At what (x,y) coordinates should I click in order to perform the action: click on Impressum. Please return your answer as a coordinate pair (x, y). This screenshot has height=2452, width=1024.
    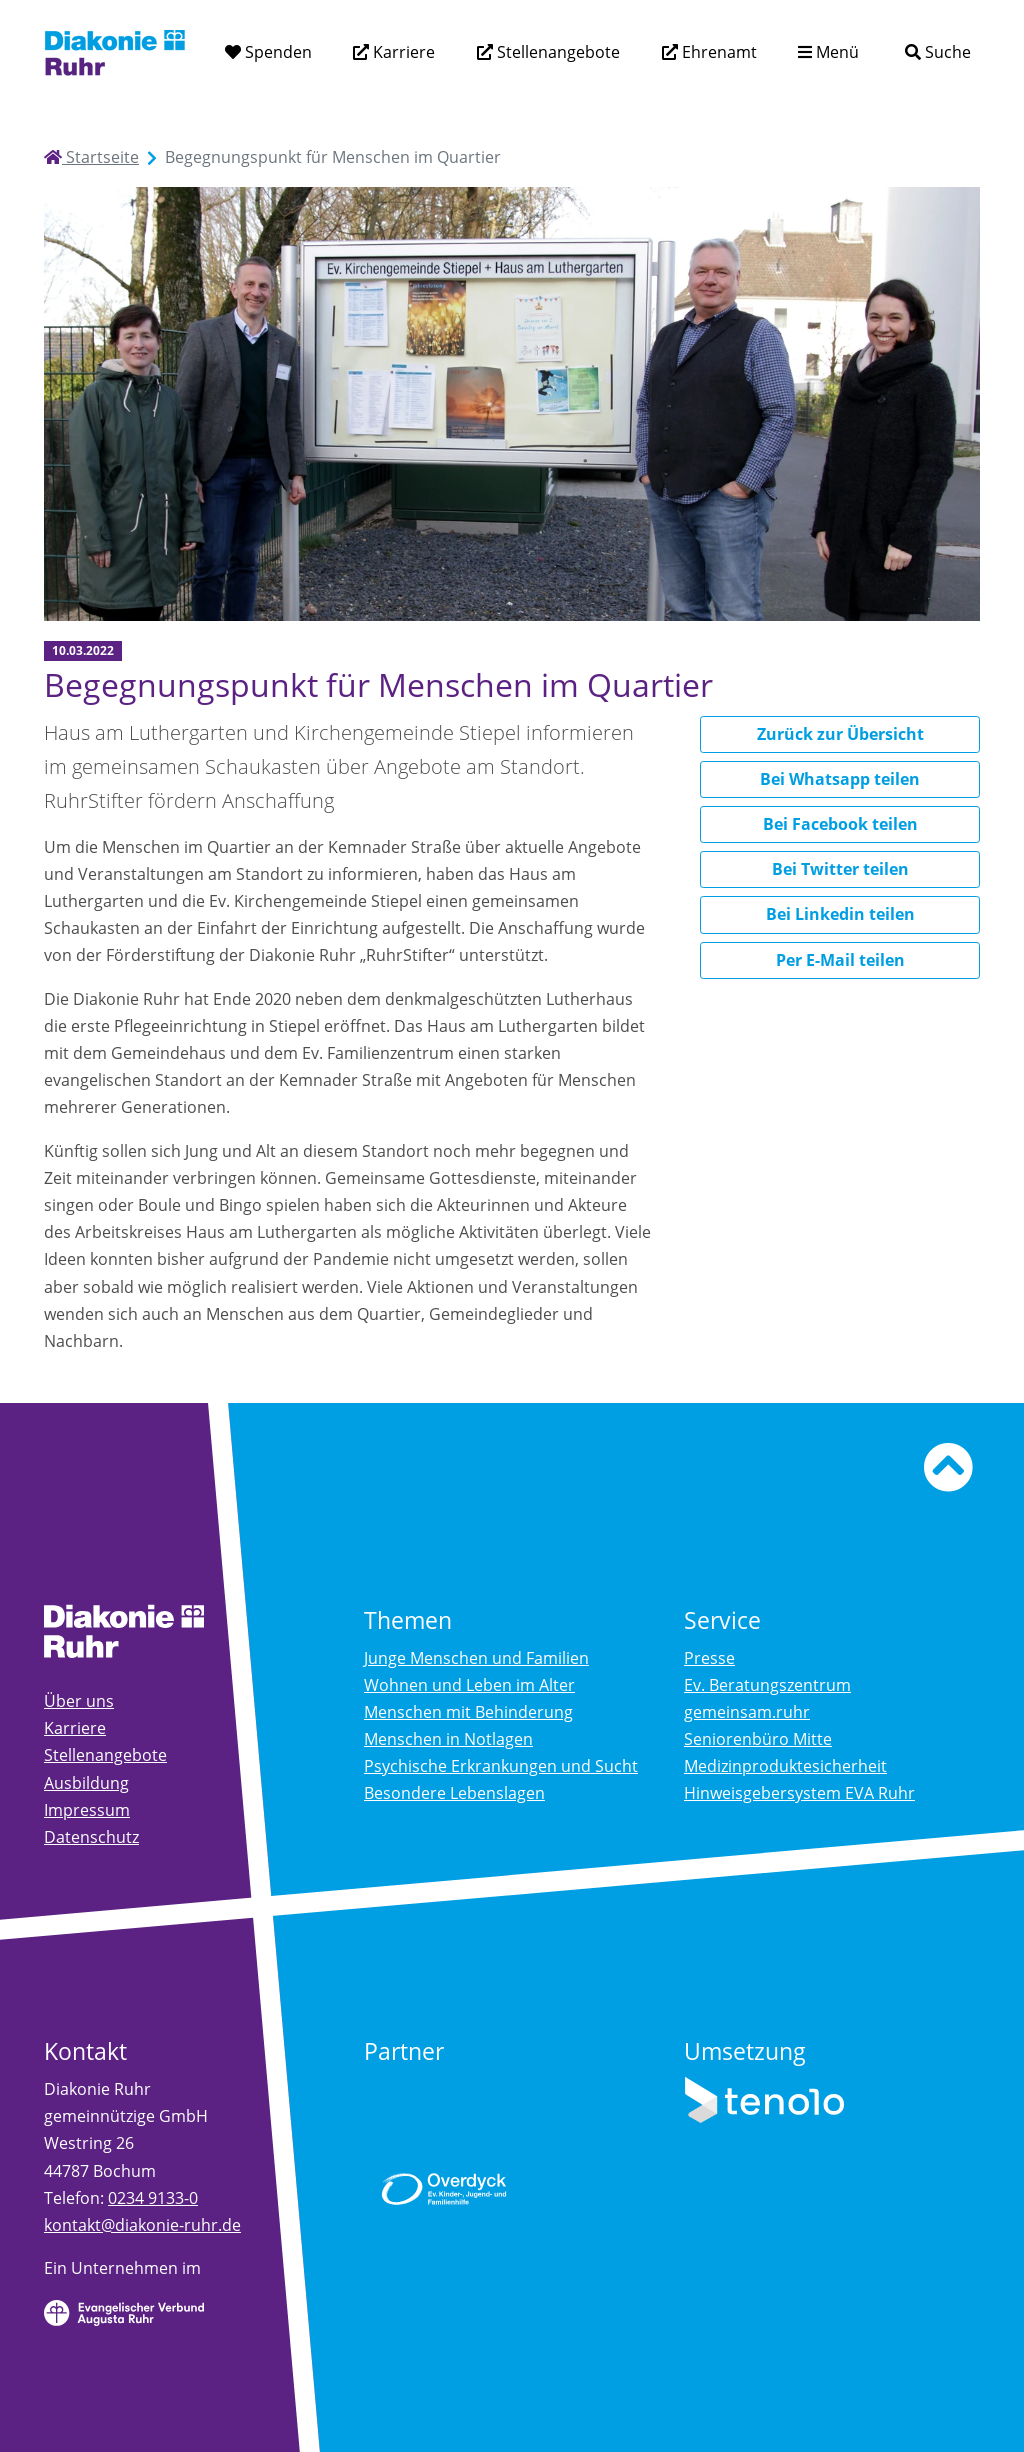
    Looking at the image, I should click on (87, 1810).